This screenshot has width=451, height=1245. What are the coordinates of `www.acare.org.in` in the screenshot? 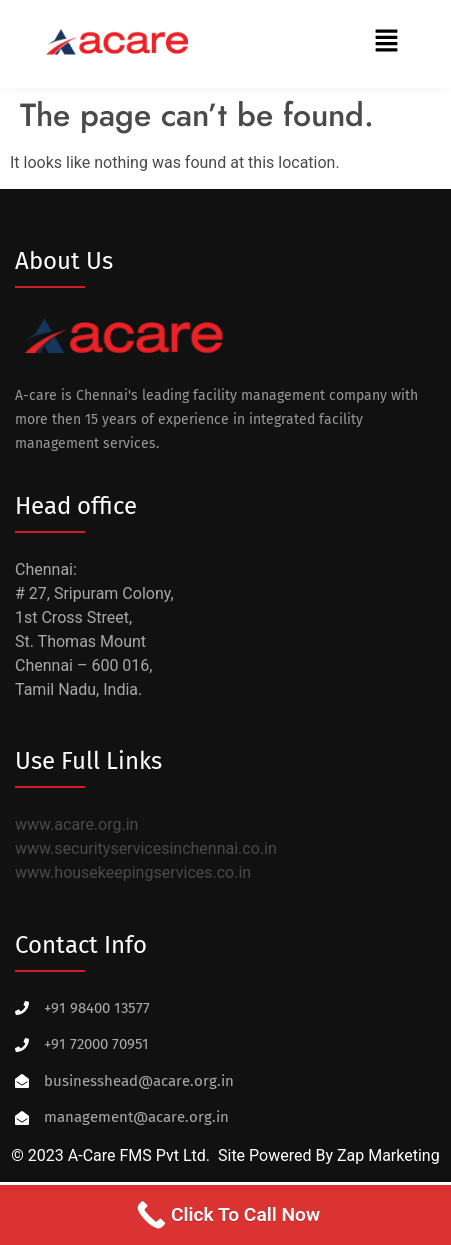 It's located at (76, 824).